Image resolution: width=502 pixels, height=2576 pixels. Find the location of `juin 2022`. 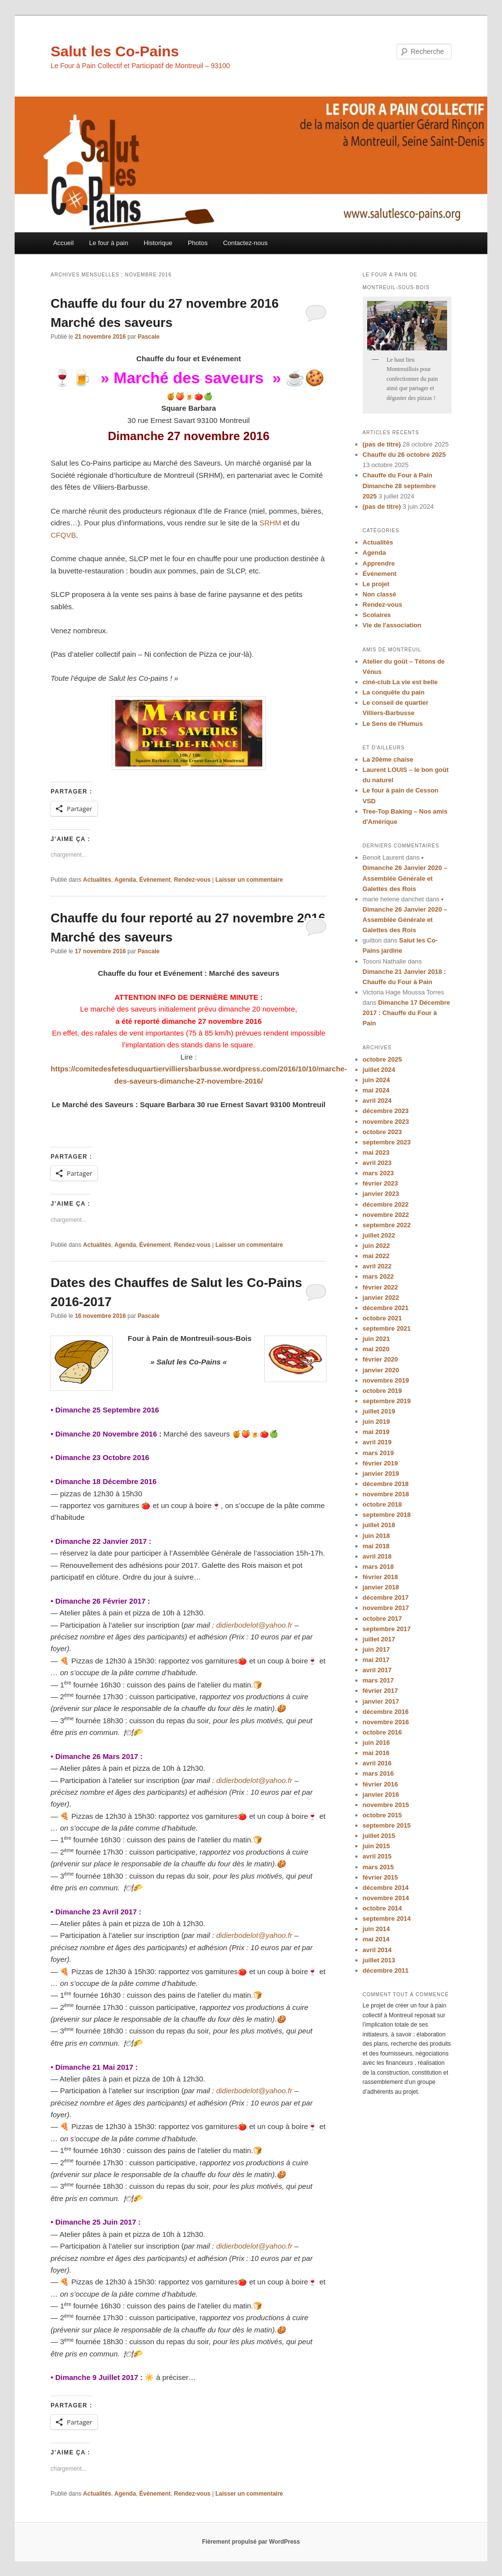

juin 2022 is located at coordinates (376, 1245).